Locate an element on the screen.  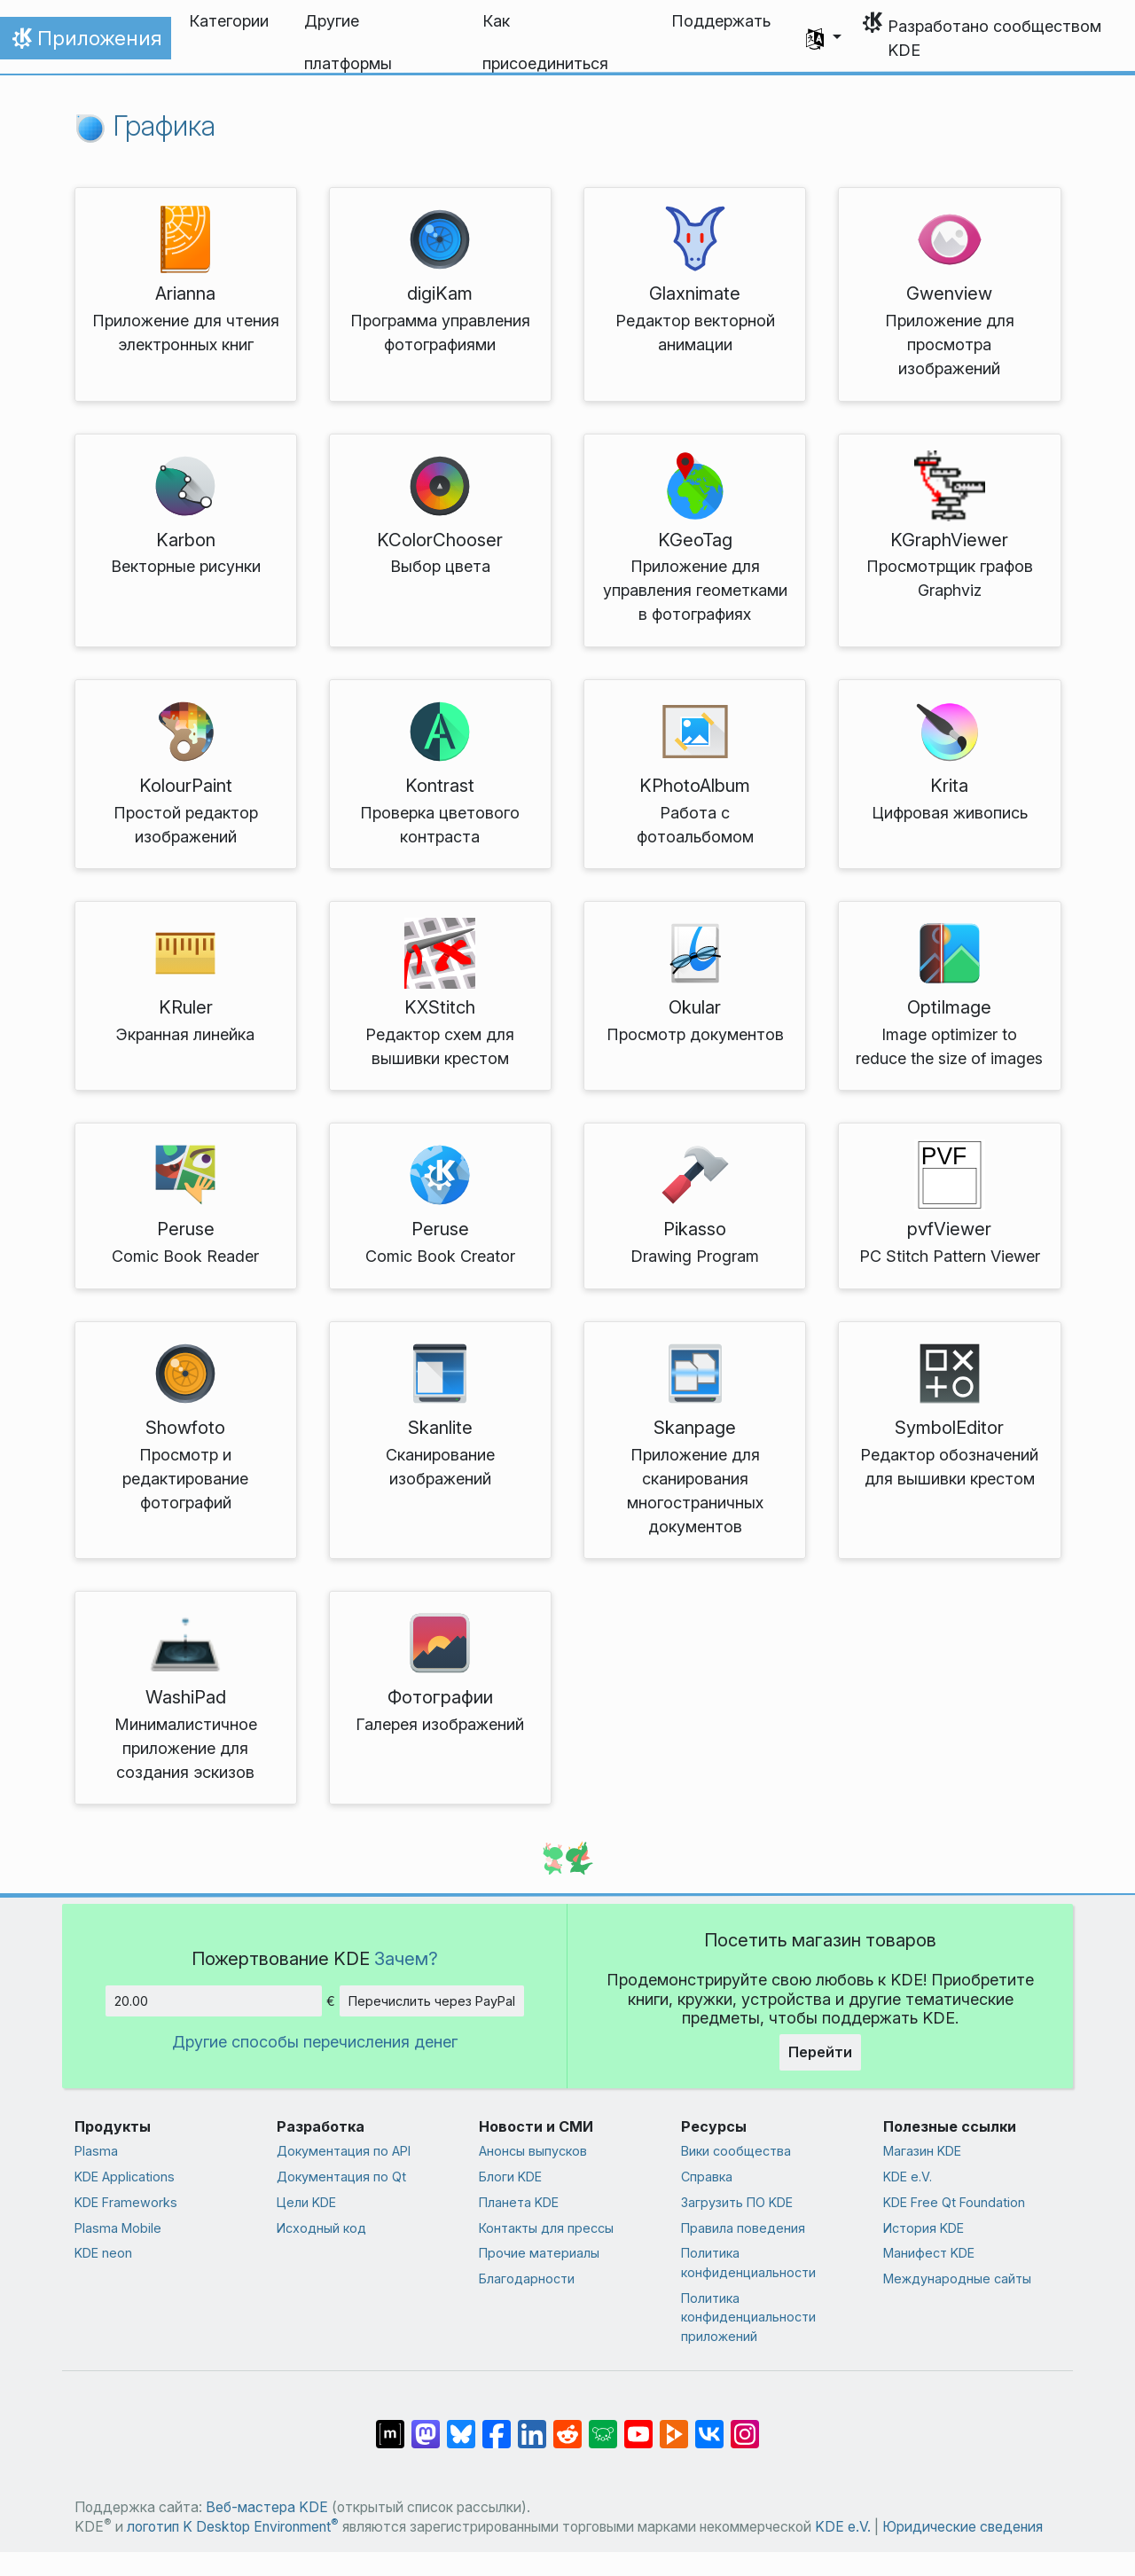
Международные сайты is located at coordinates (957, 2278).